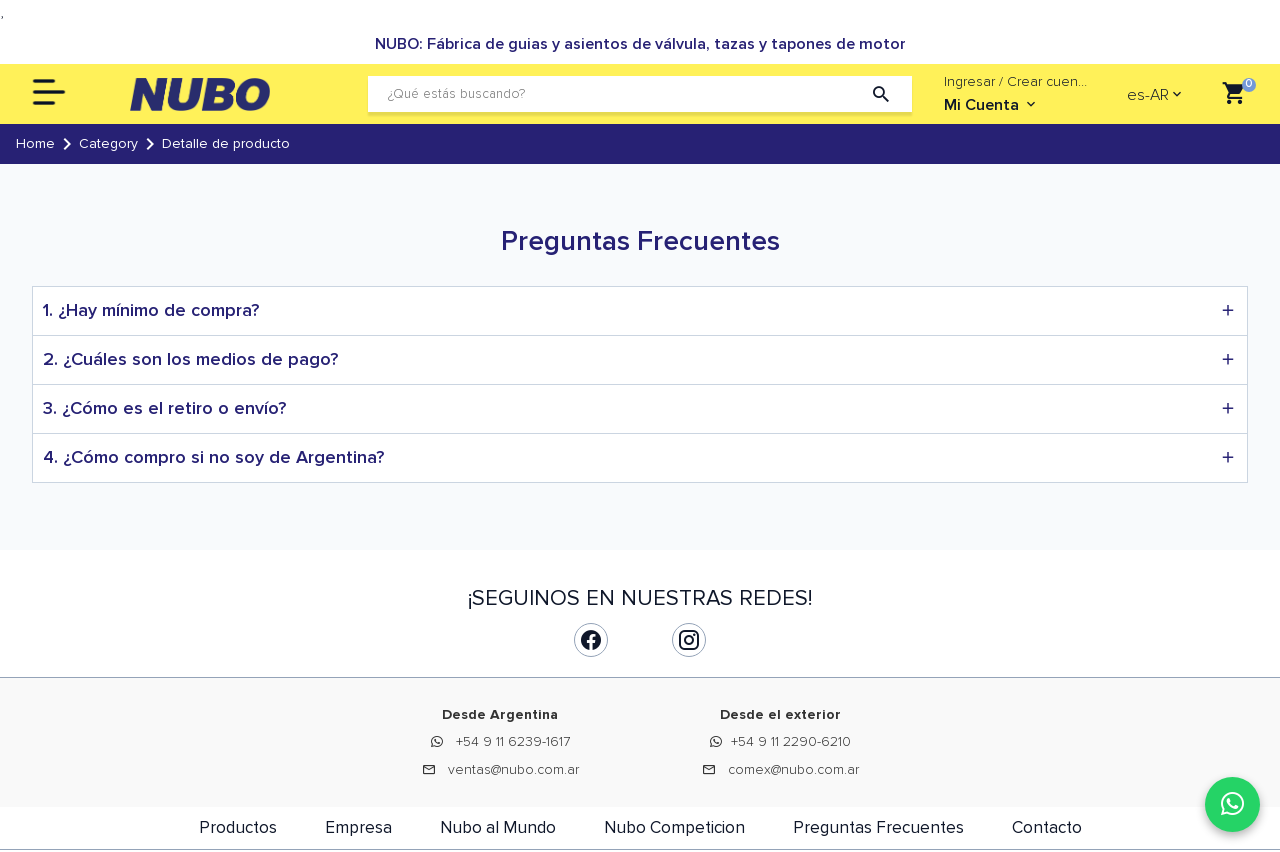 This screenshot has height=852, width=1280. What do you see at coordinates (358, 827) in the screenshot?
I see `Empresa` at bounding box center [358, 827].